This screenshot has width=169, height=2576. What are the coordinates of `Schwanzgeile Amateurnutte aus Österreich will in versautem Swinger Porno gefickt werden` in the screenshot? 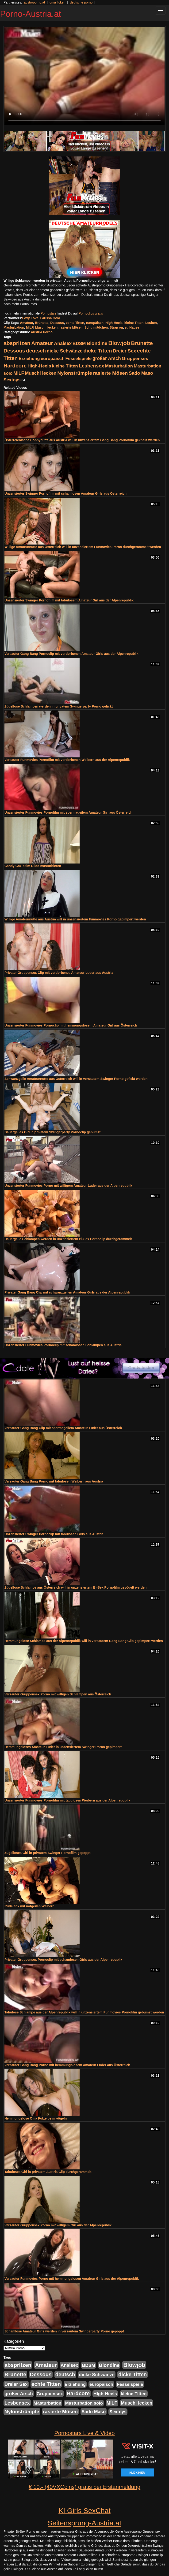 It's located at (75, 1079).